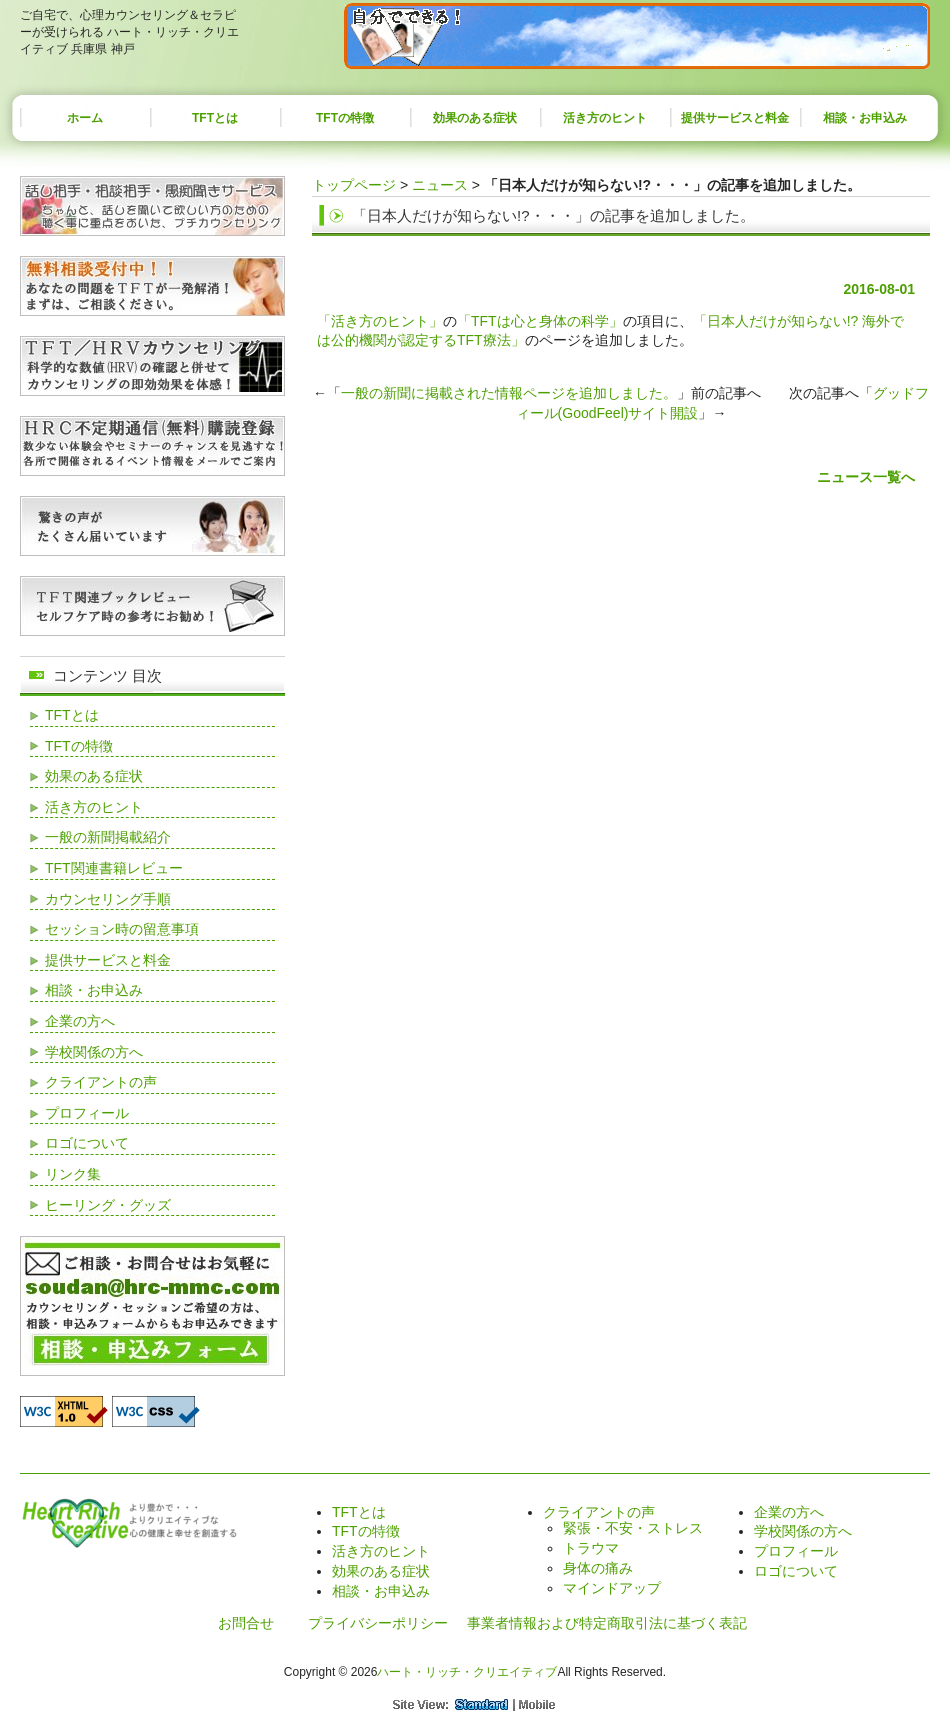 The height and width of the screenshot is (1722, 950). Describe the element at coordinates (246, 1623) in the screenshot. I see `お問合せ` at that location.